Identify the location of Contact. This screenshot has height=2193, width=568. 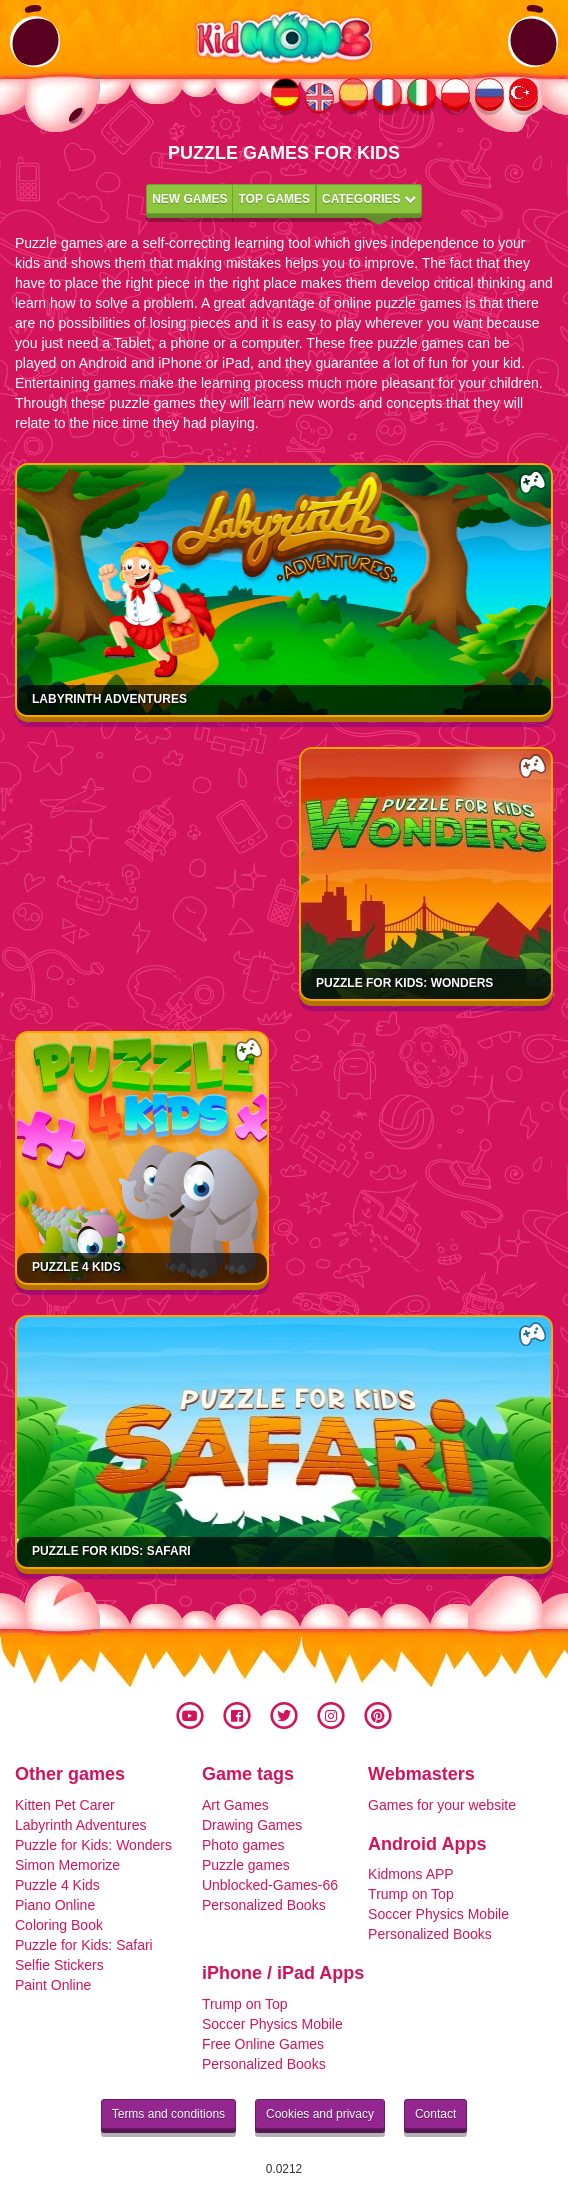
(435, 2114).